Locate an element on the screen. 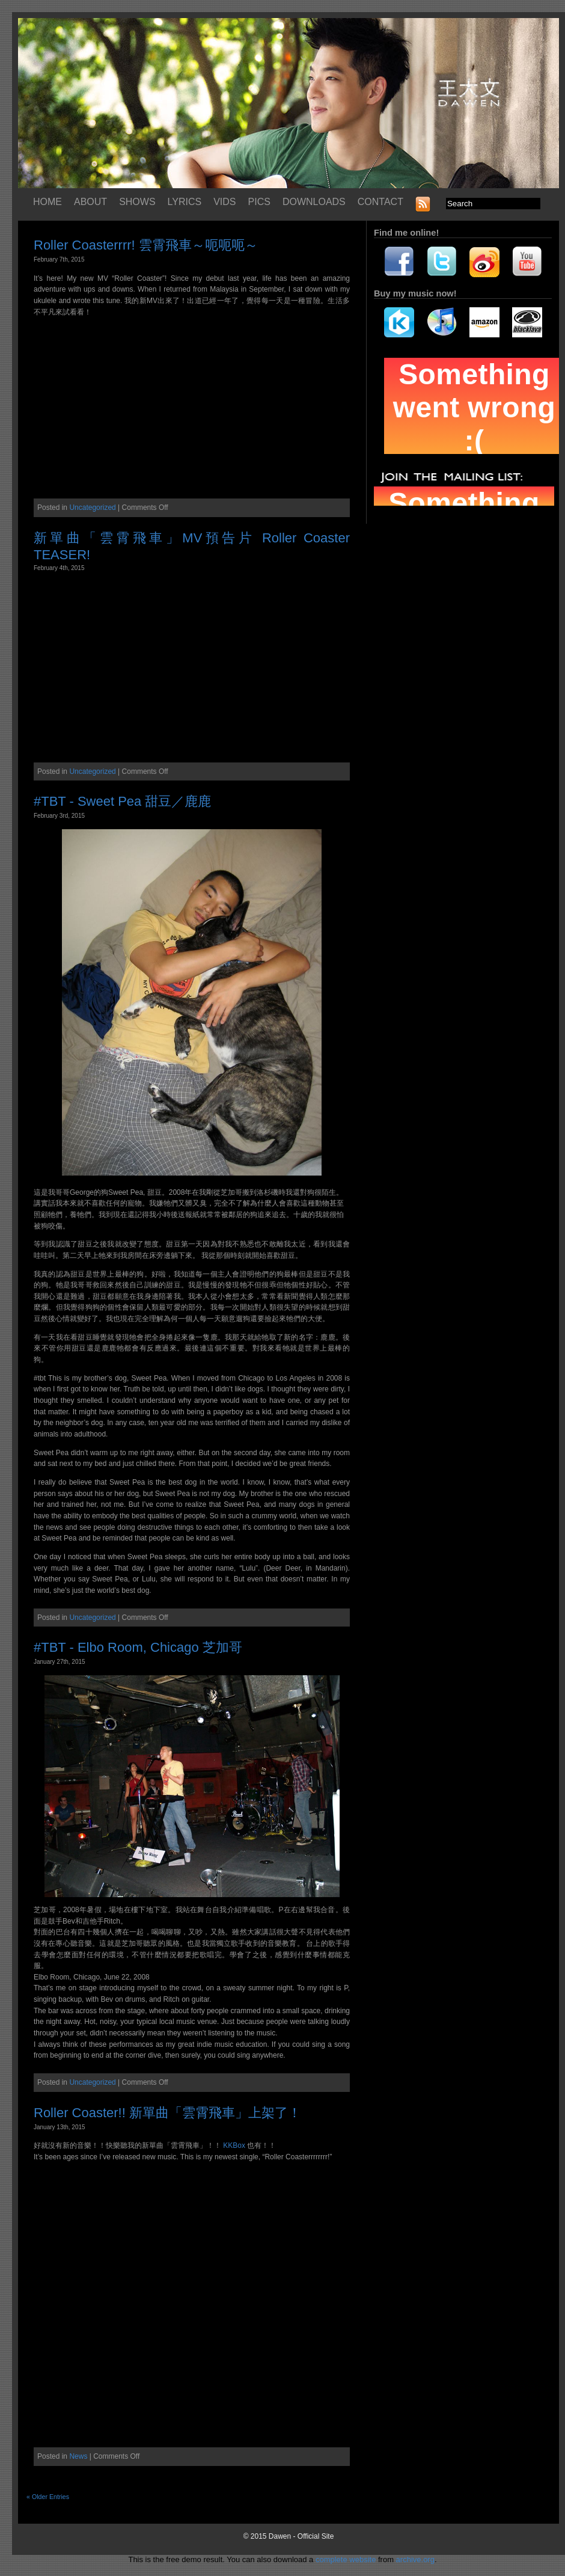 This screenshot has width=565, height=2576. HOME is located at coordinates (47, 202).